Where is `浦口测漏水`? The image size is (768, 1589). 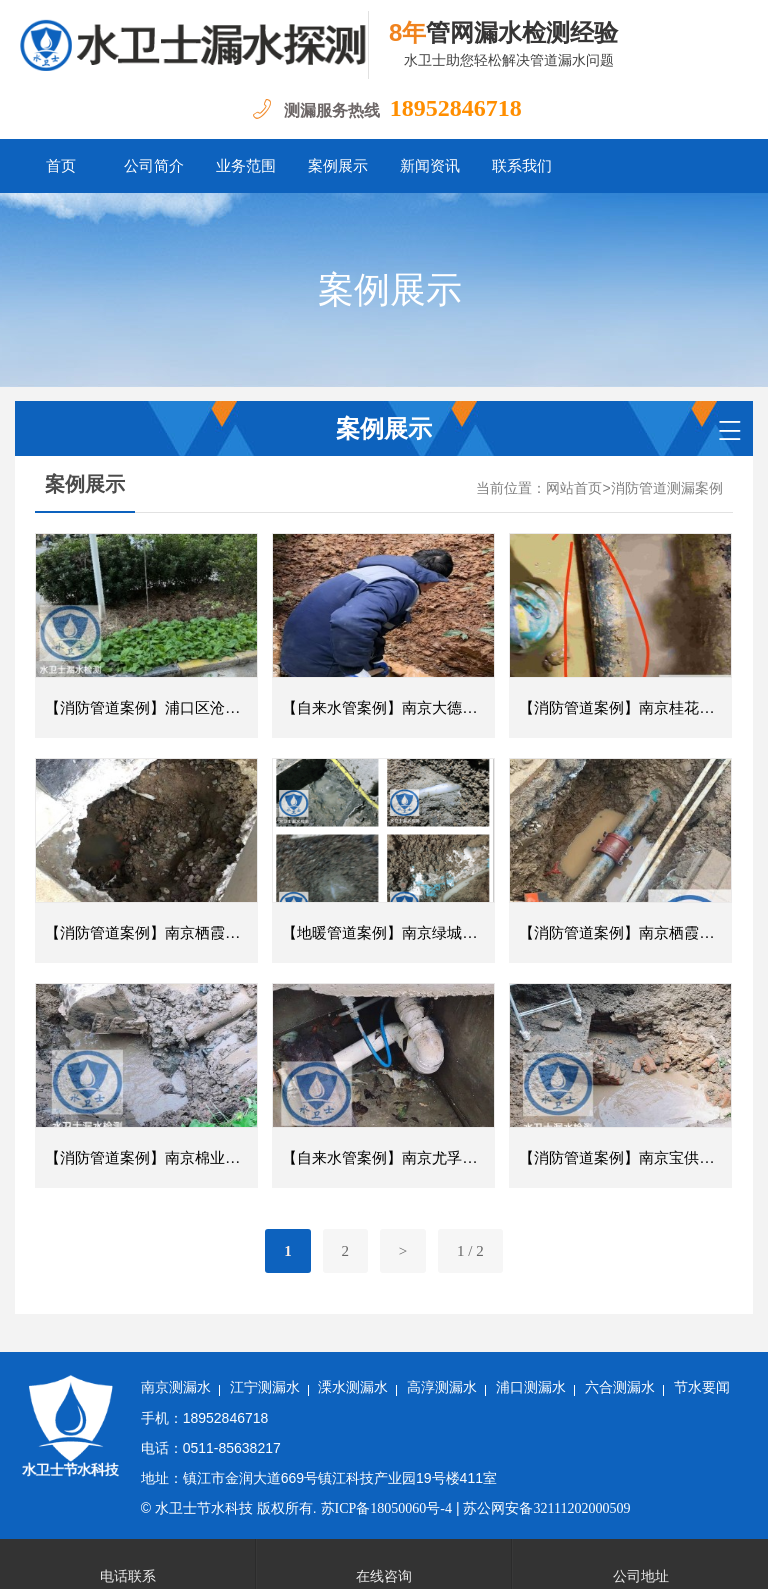 浦口测漏水 is located at coordinates (531, 1387).